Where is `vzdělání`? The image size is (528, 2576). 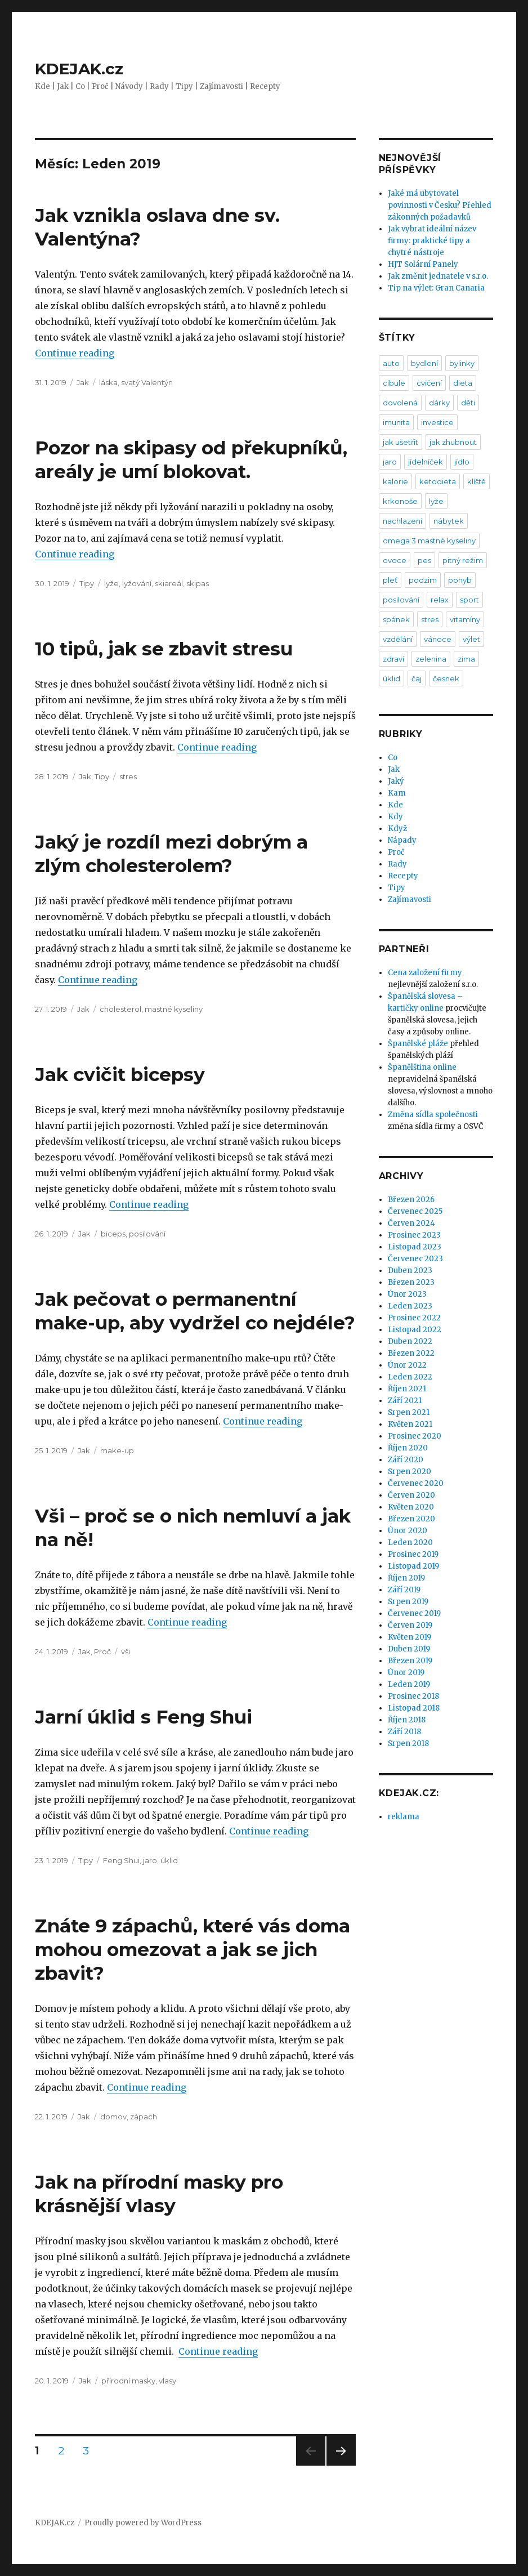 vzdělání is located at coordinates (398, 639).